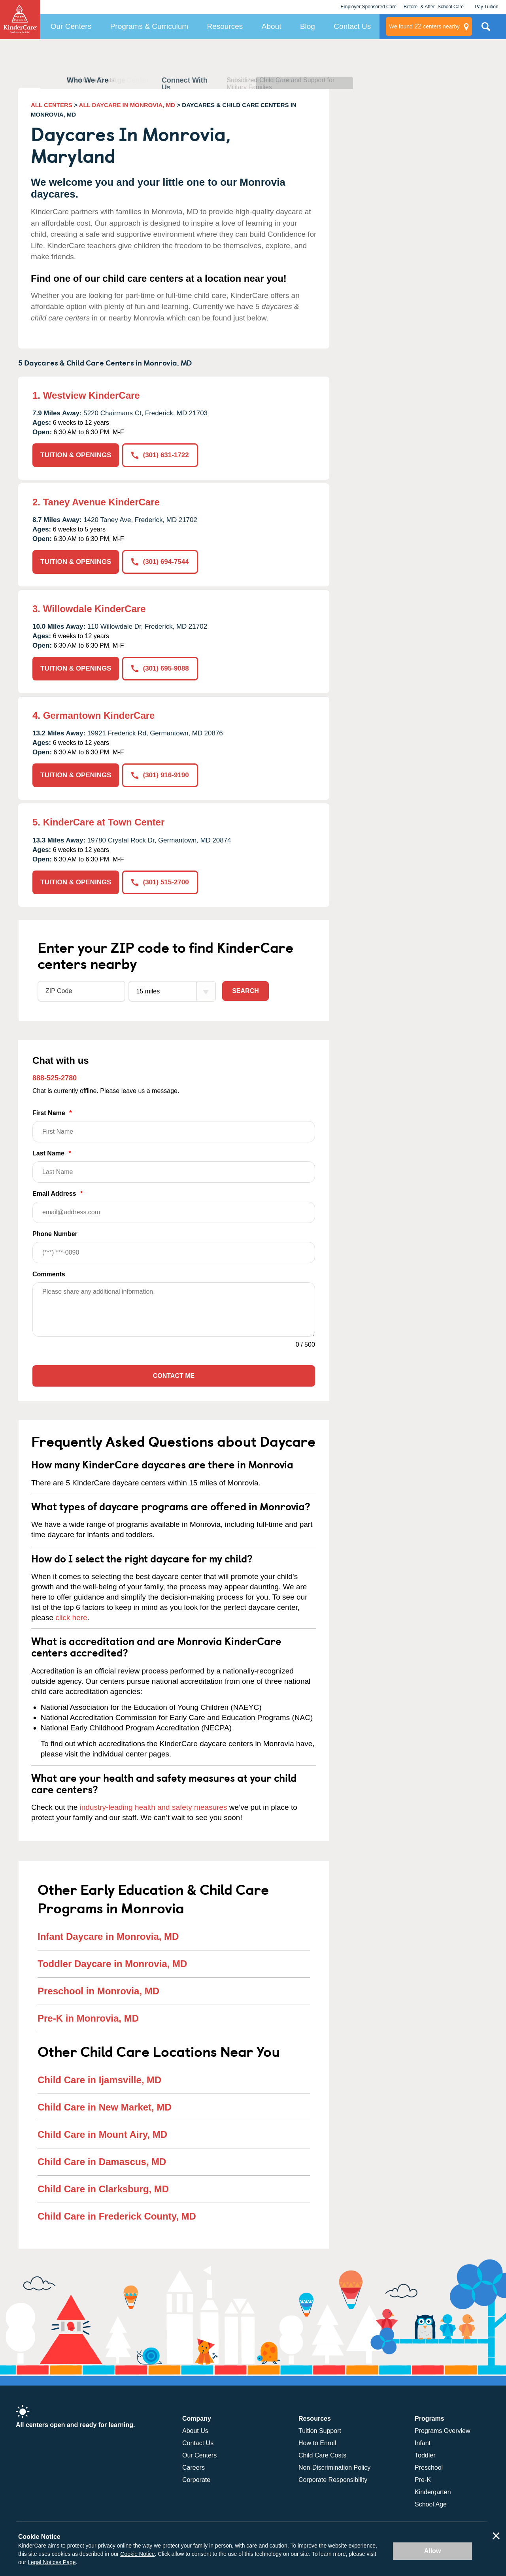 The height and width of the screenshot is (2576, 506). I want to click on Contact Us, so click(352, 26).